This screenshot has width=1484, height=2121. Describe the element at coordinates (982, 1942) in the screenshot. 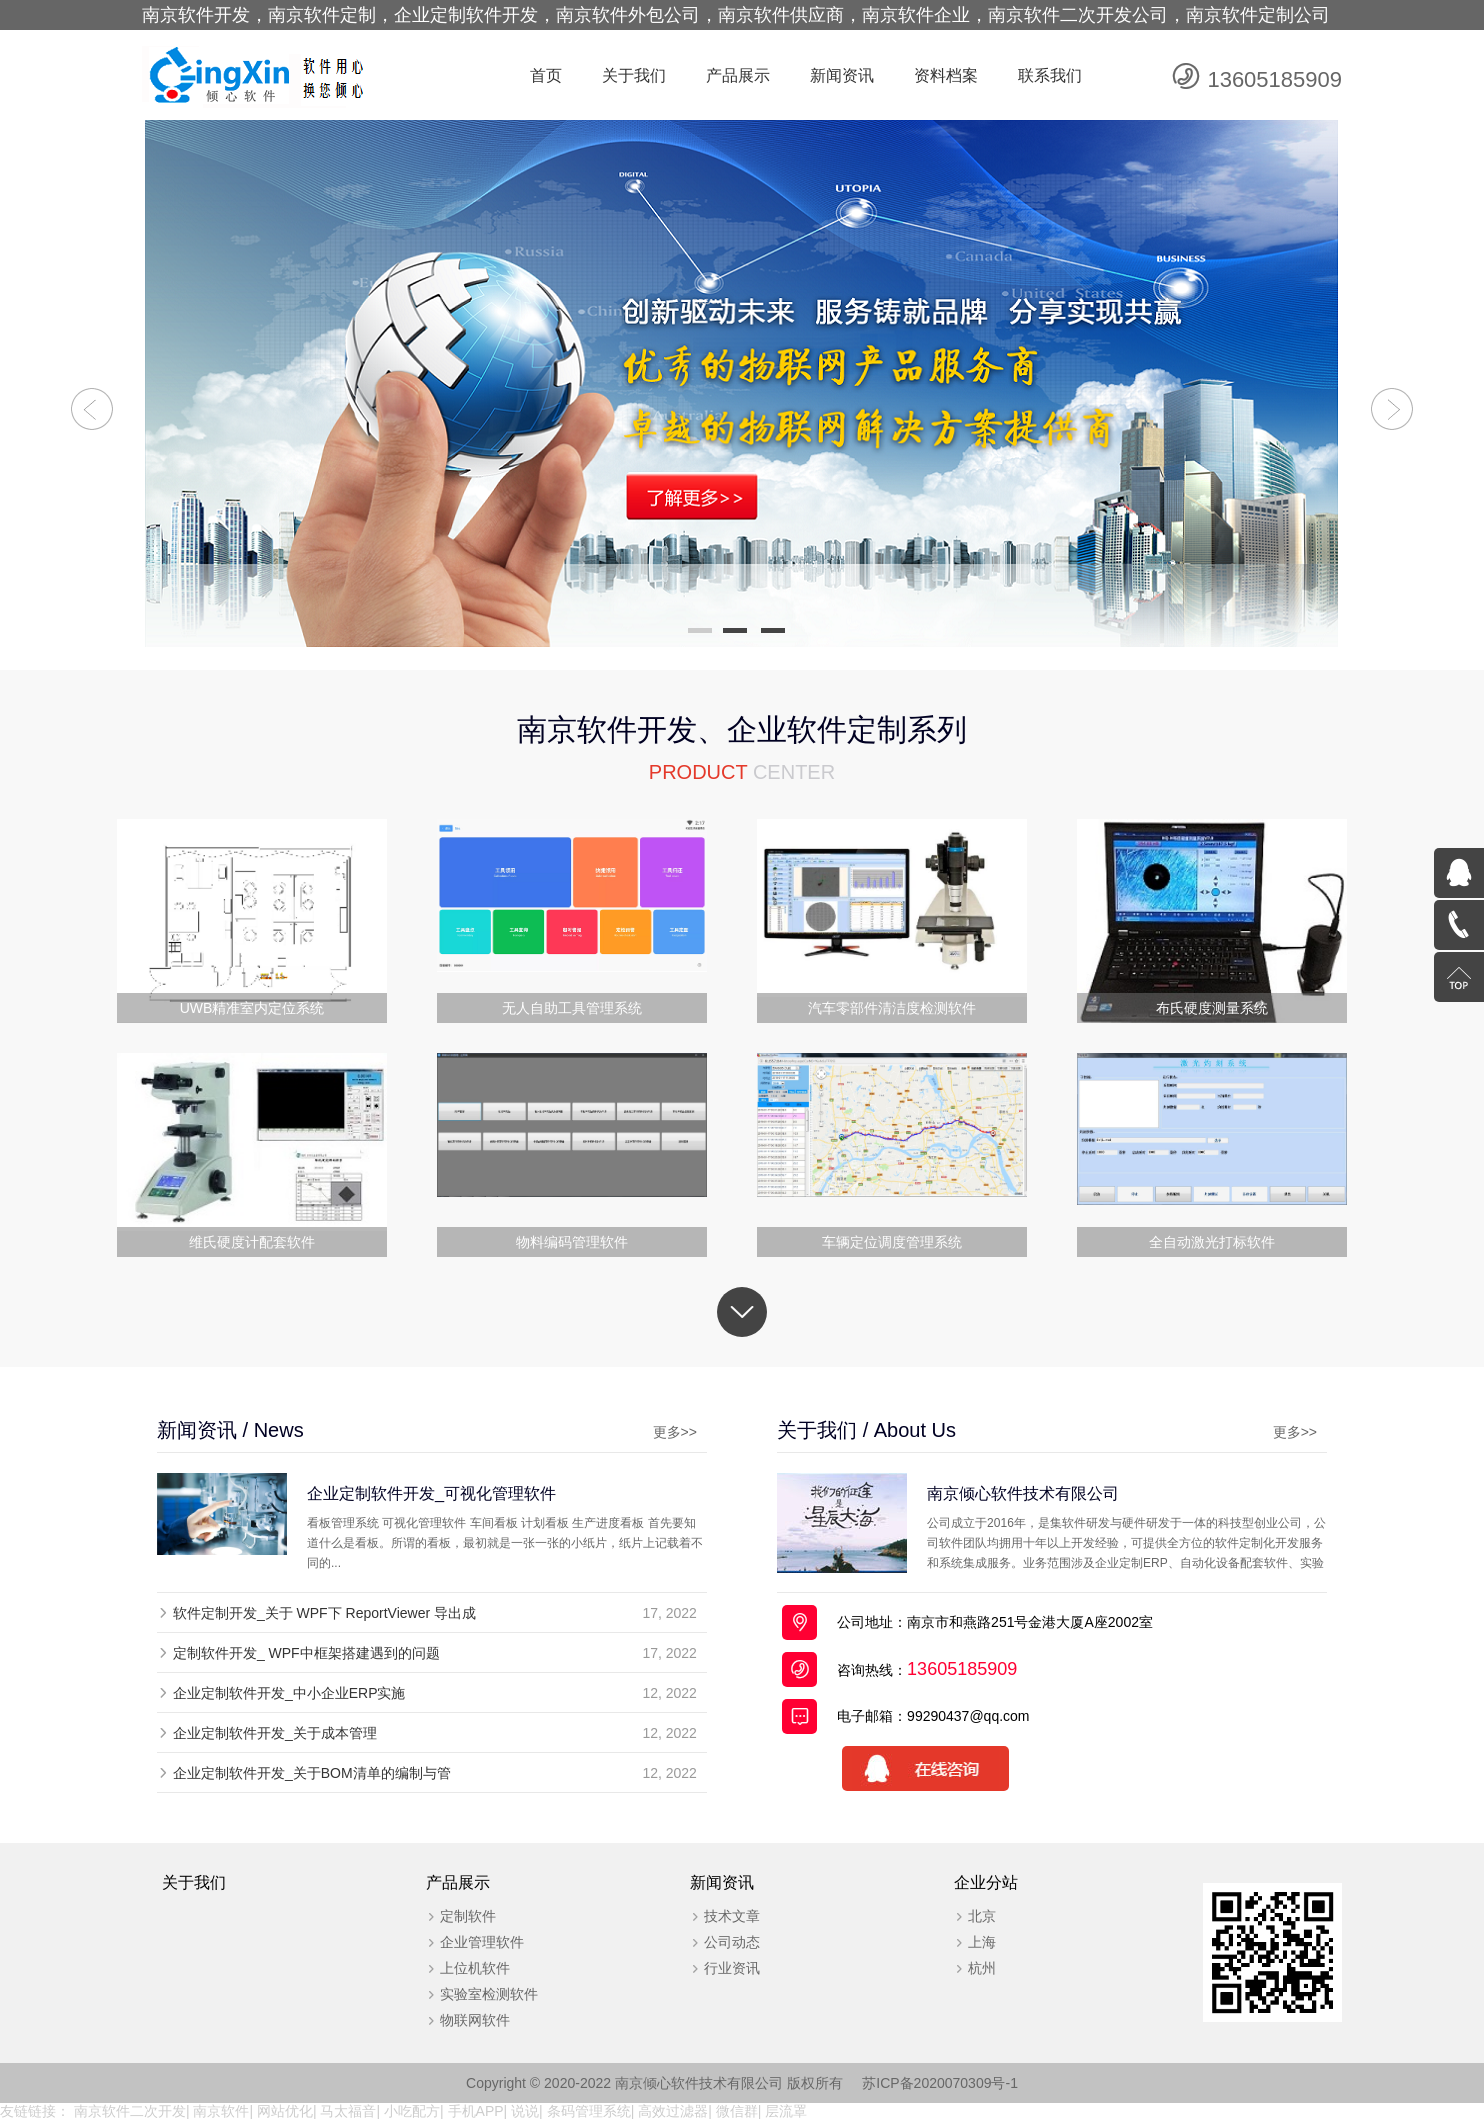

I see `上海` at that location.